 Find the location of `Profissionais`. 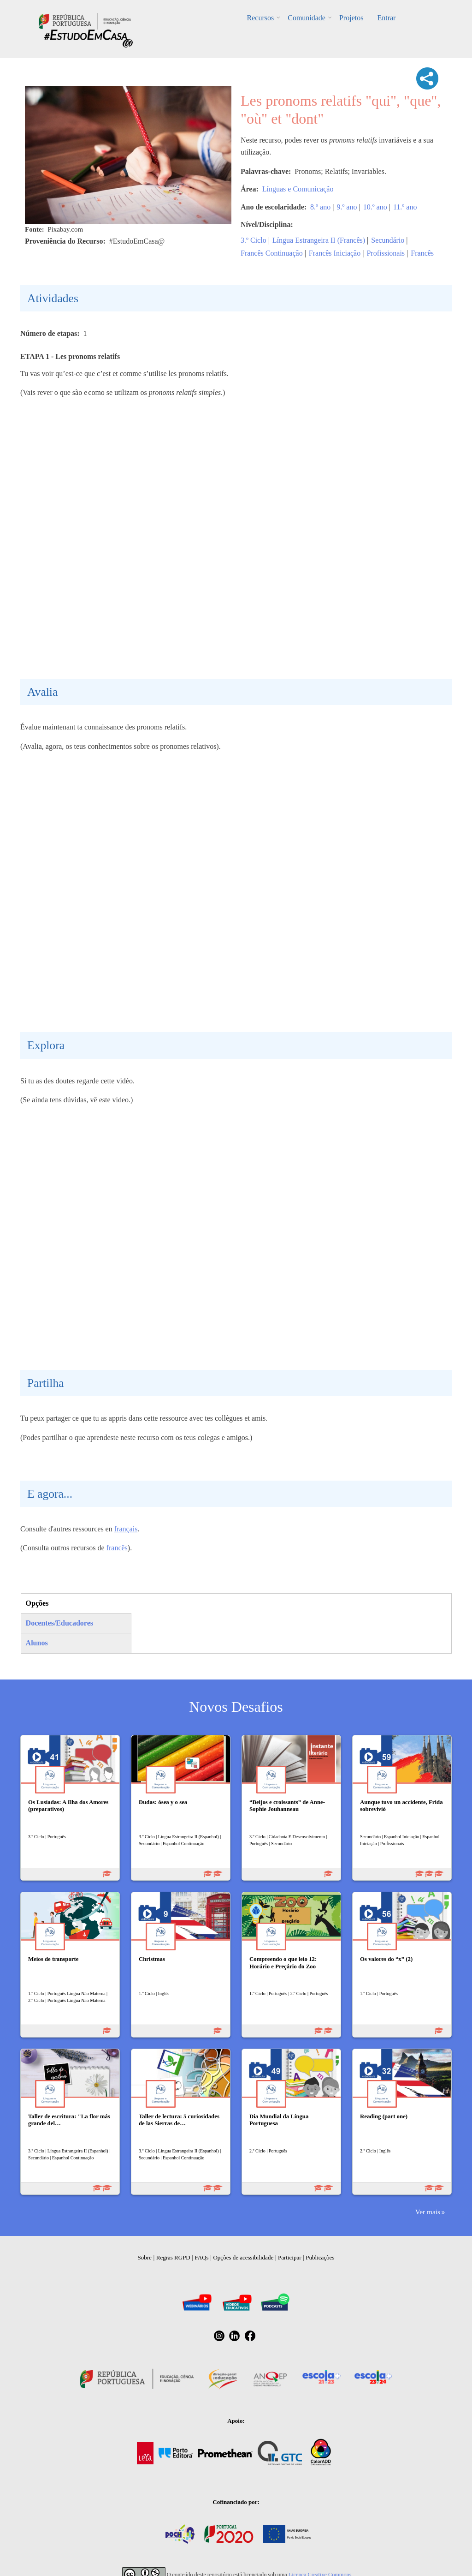

Profissionais is located at coordinates (385, 253).